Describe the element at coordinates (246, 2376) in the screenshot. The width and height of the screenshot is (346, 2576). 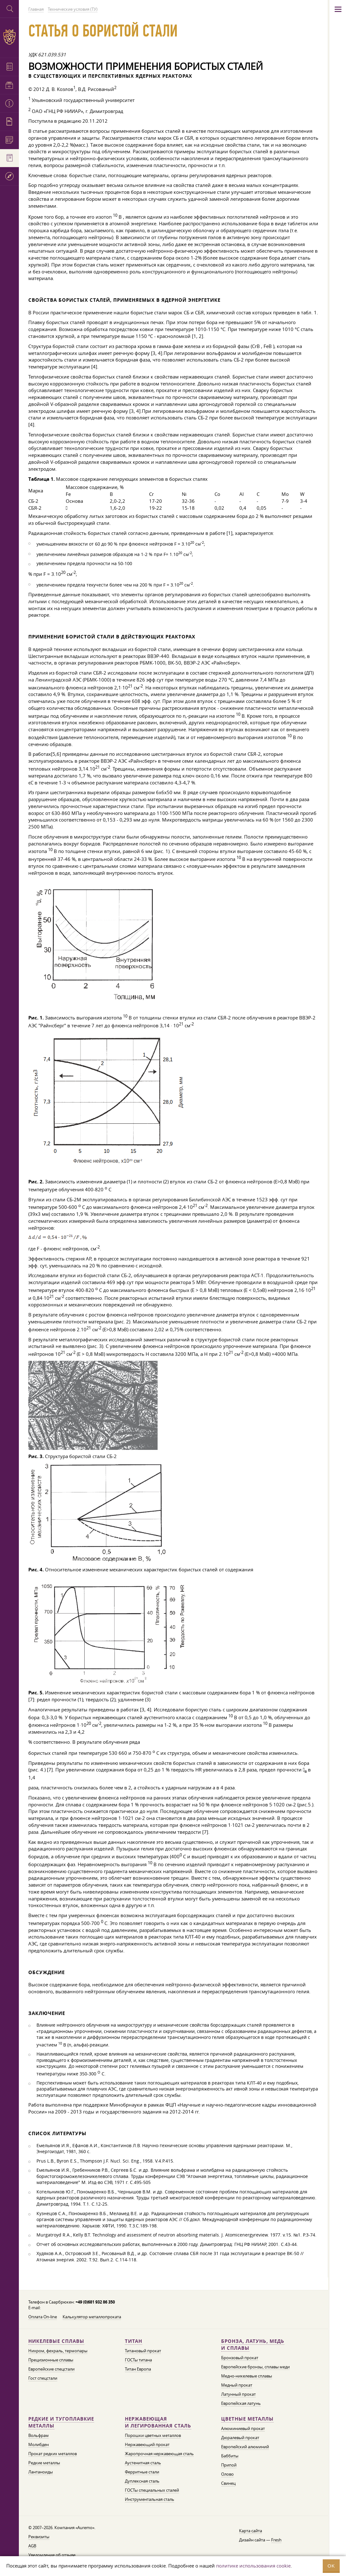
I see `Медно-никелевые сплавы` at that location.